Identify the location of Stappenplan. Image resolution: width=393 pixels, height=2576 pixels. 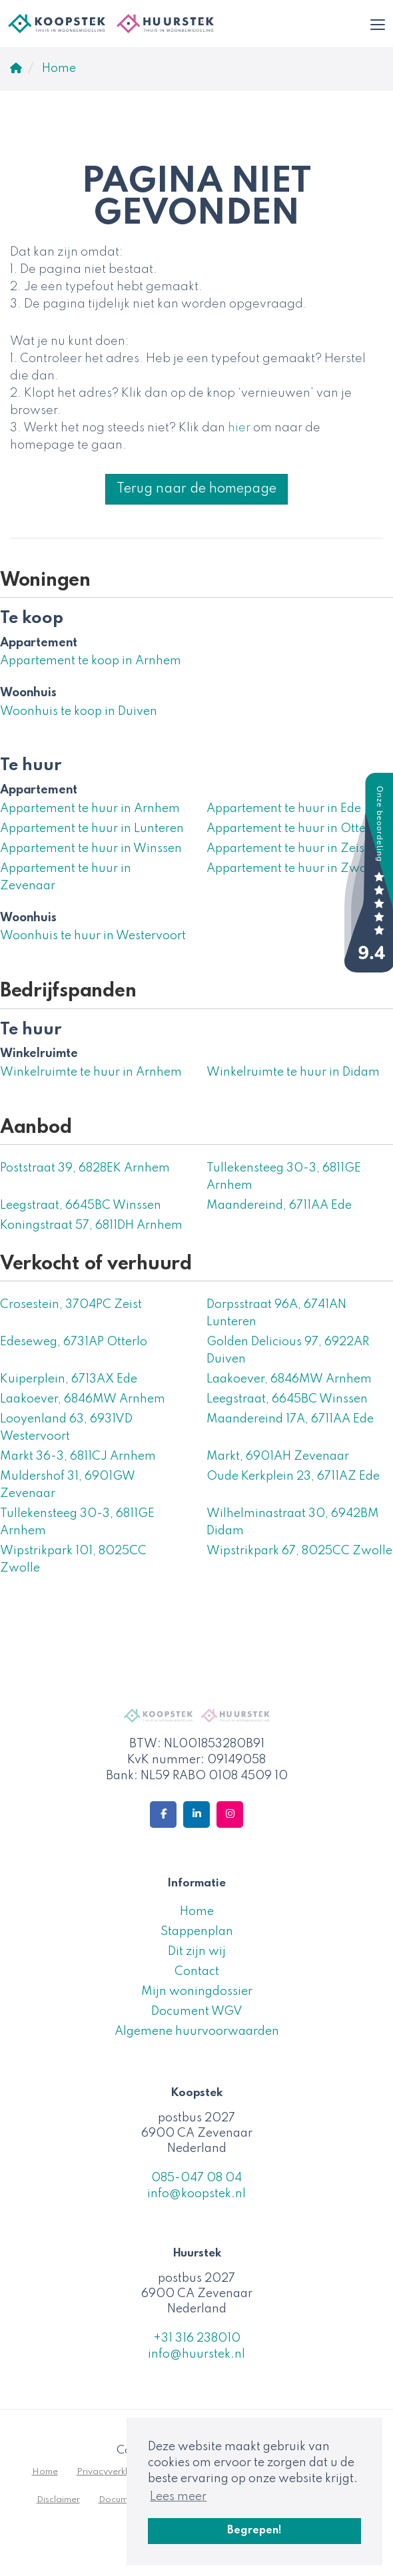
(197, 1932).